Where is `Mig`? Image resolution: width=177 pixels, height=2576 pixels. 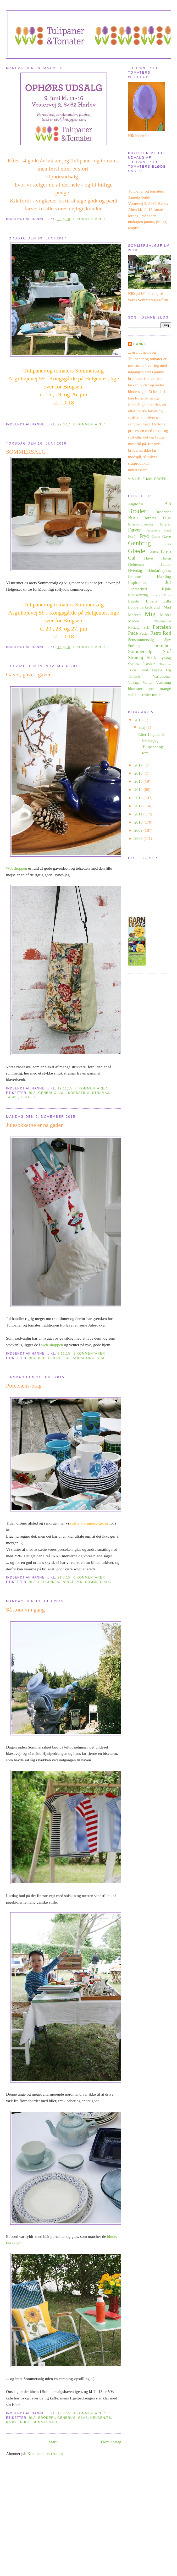
Mig is located at coordinates (150, 613).